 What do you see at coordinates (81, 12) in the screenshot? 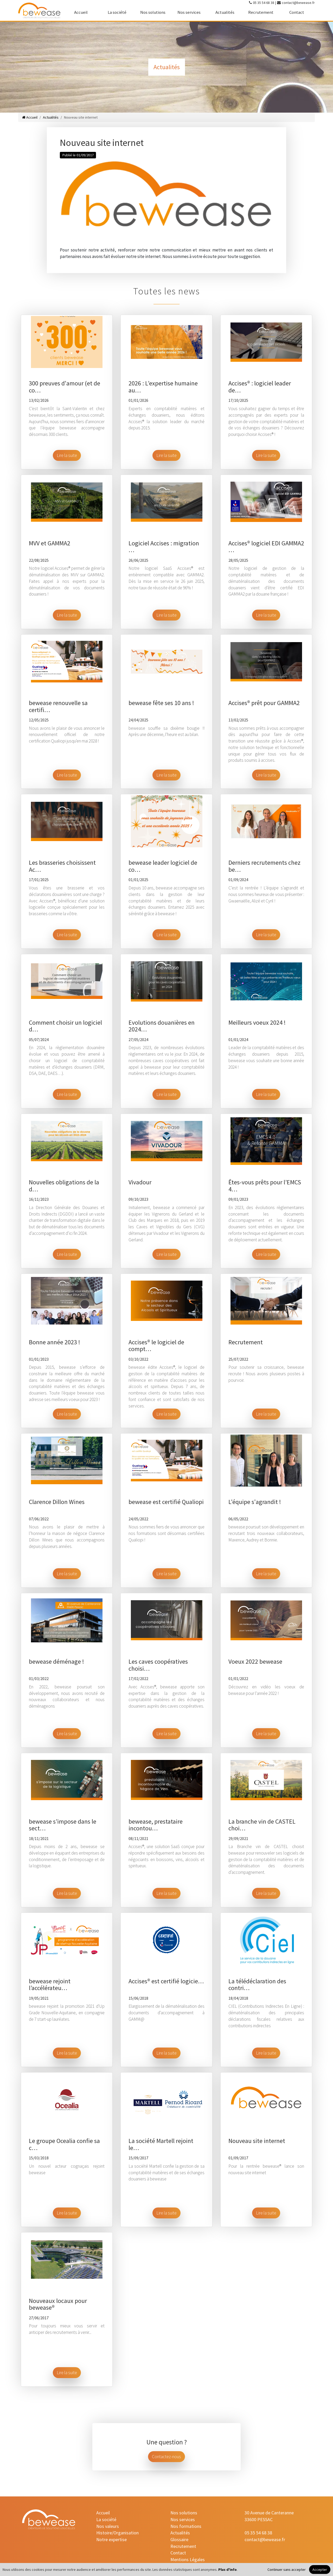
I see `Accueil [accueil]` at bounding box center [81, 12].